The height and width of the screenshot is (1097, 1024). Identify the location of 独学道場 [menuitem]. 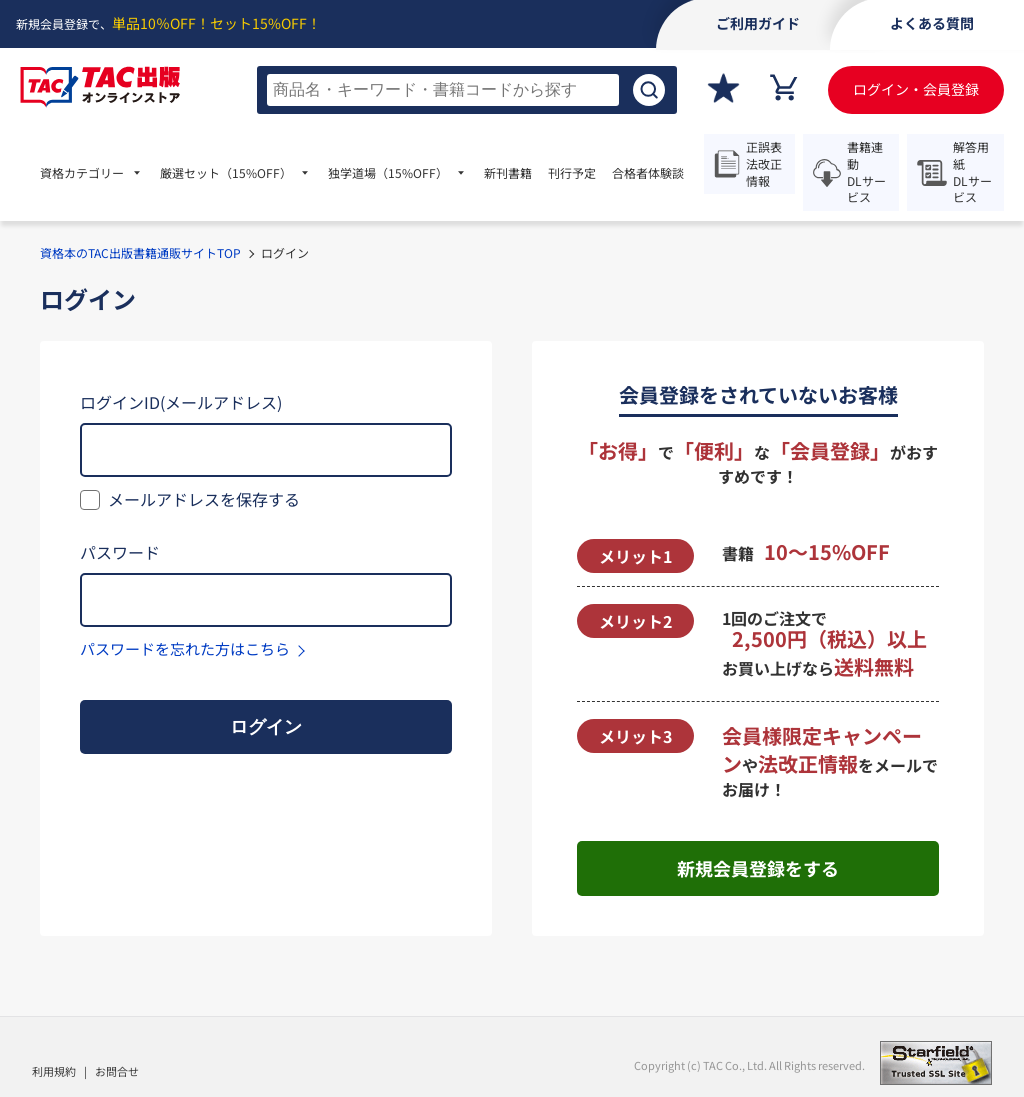
(388, 173).